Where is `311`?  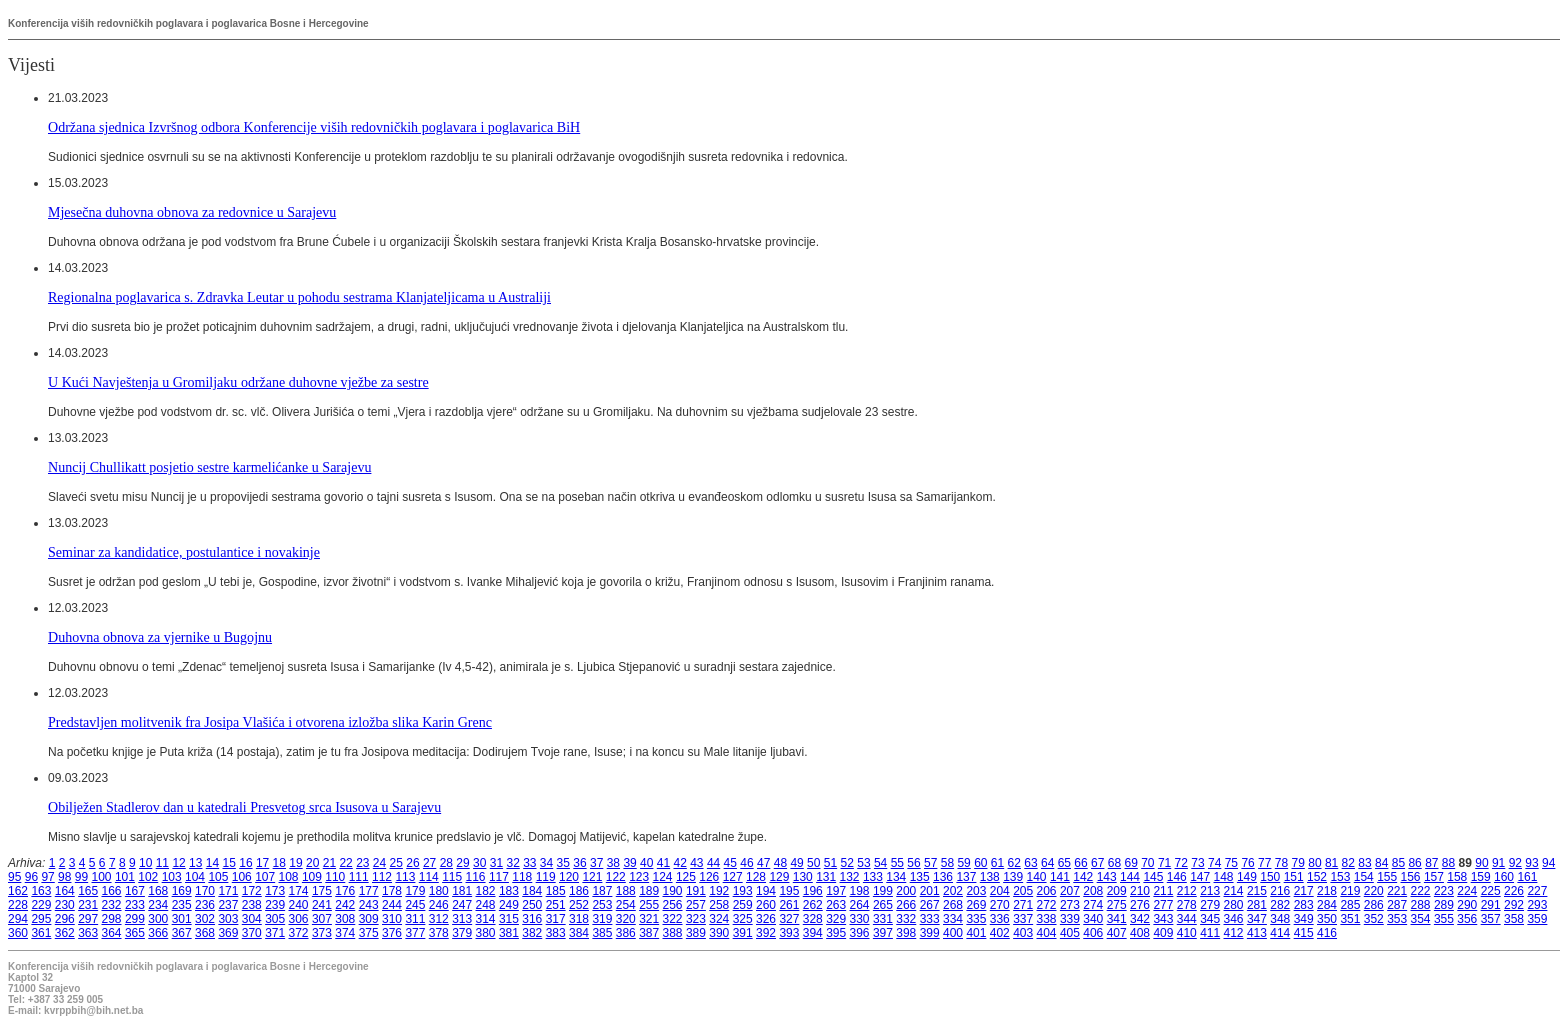 311 is located at coordinates (415, 919).